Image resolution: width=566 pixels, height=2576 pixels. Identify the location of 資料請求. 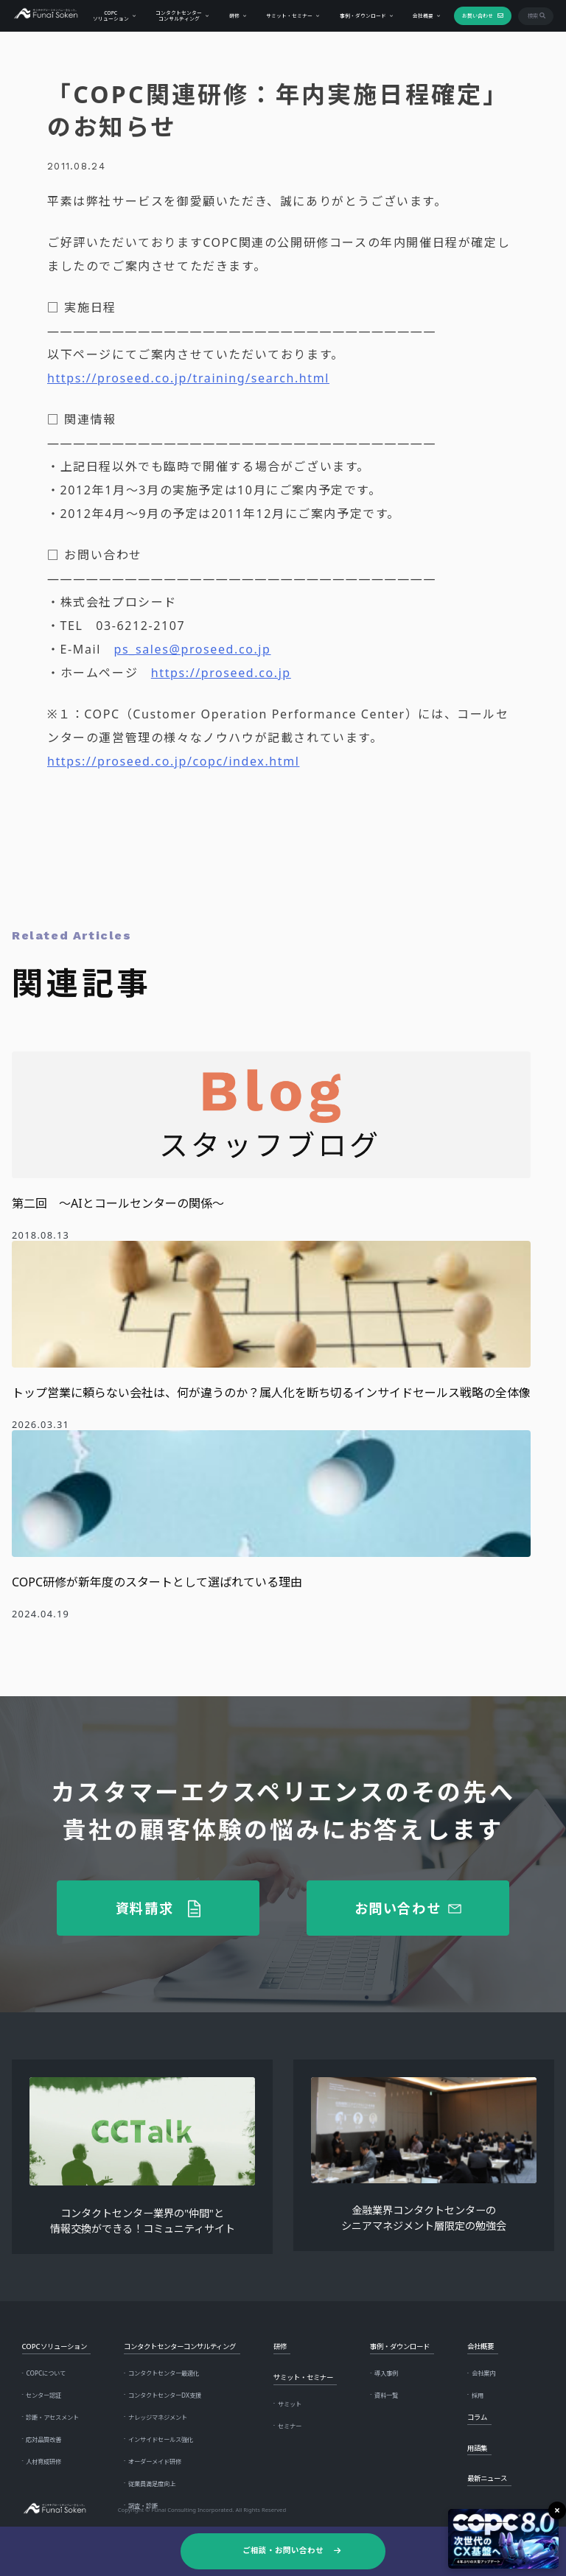
(145, 1907).